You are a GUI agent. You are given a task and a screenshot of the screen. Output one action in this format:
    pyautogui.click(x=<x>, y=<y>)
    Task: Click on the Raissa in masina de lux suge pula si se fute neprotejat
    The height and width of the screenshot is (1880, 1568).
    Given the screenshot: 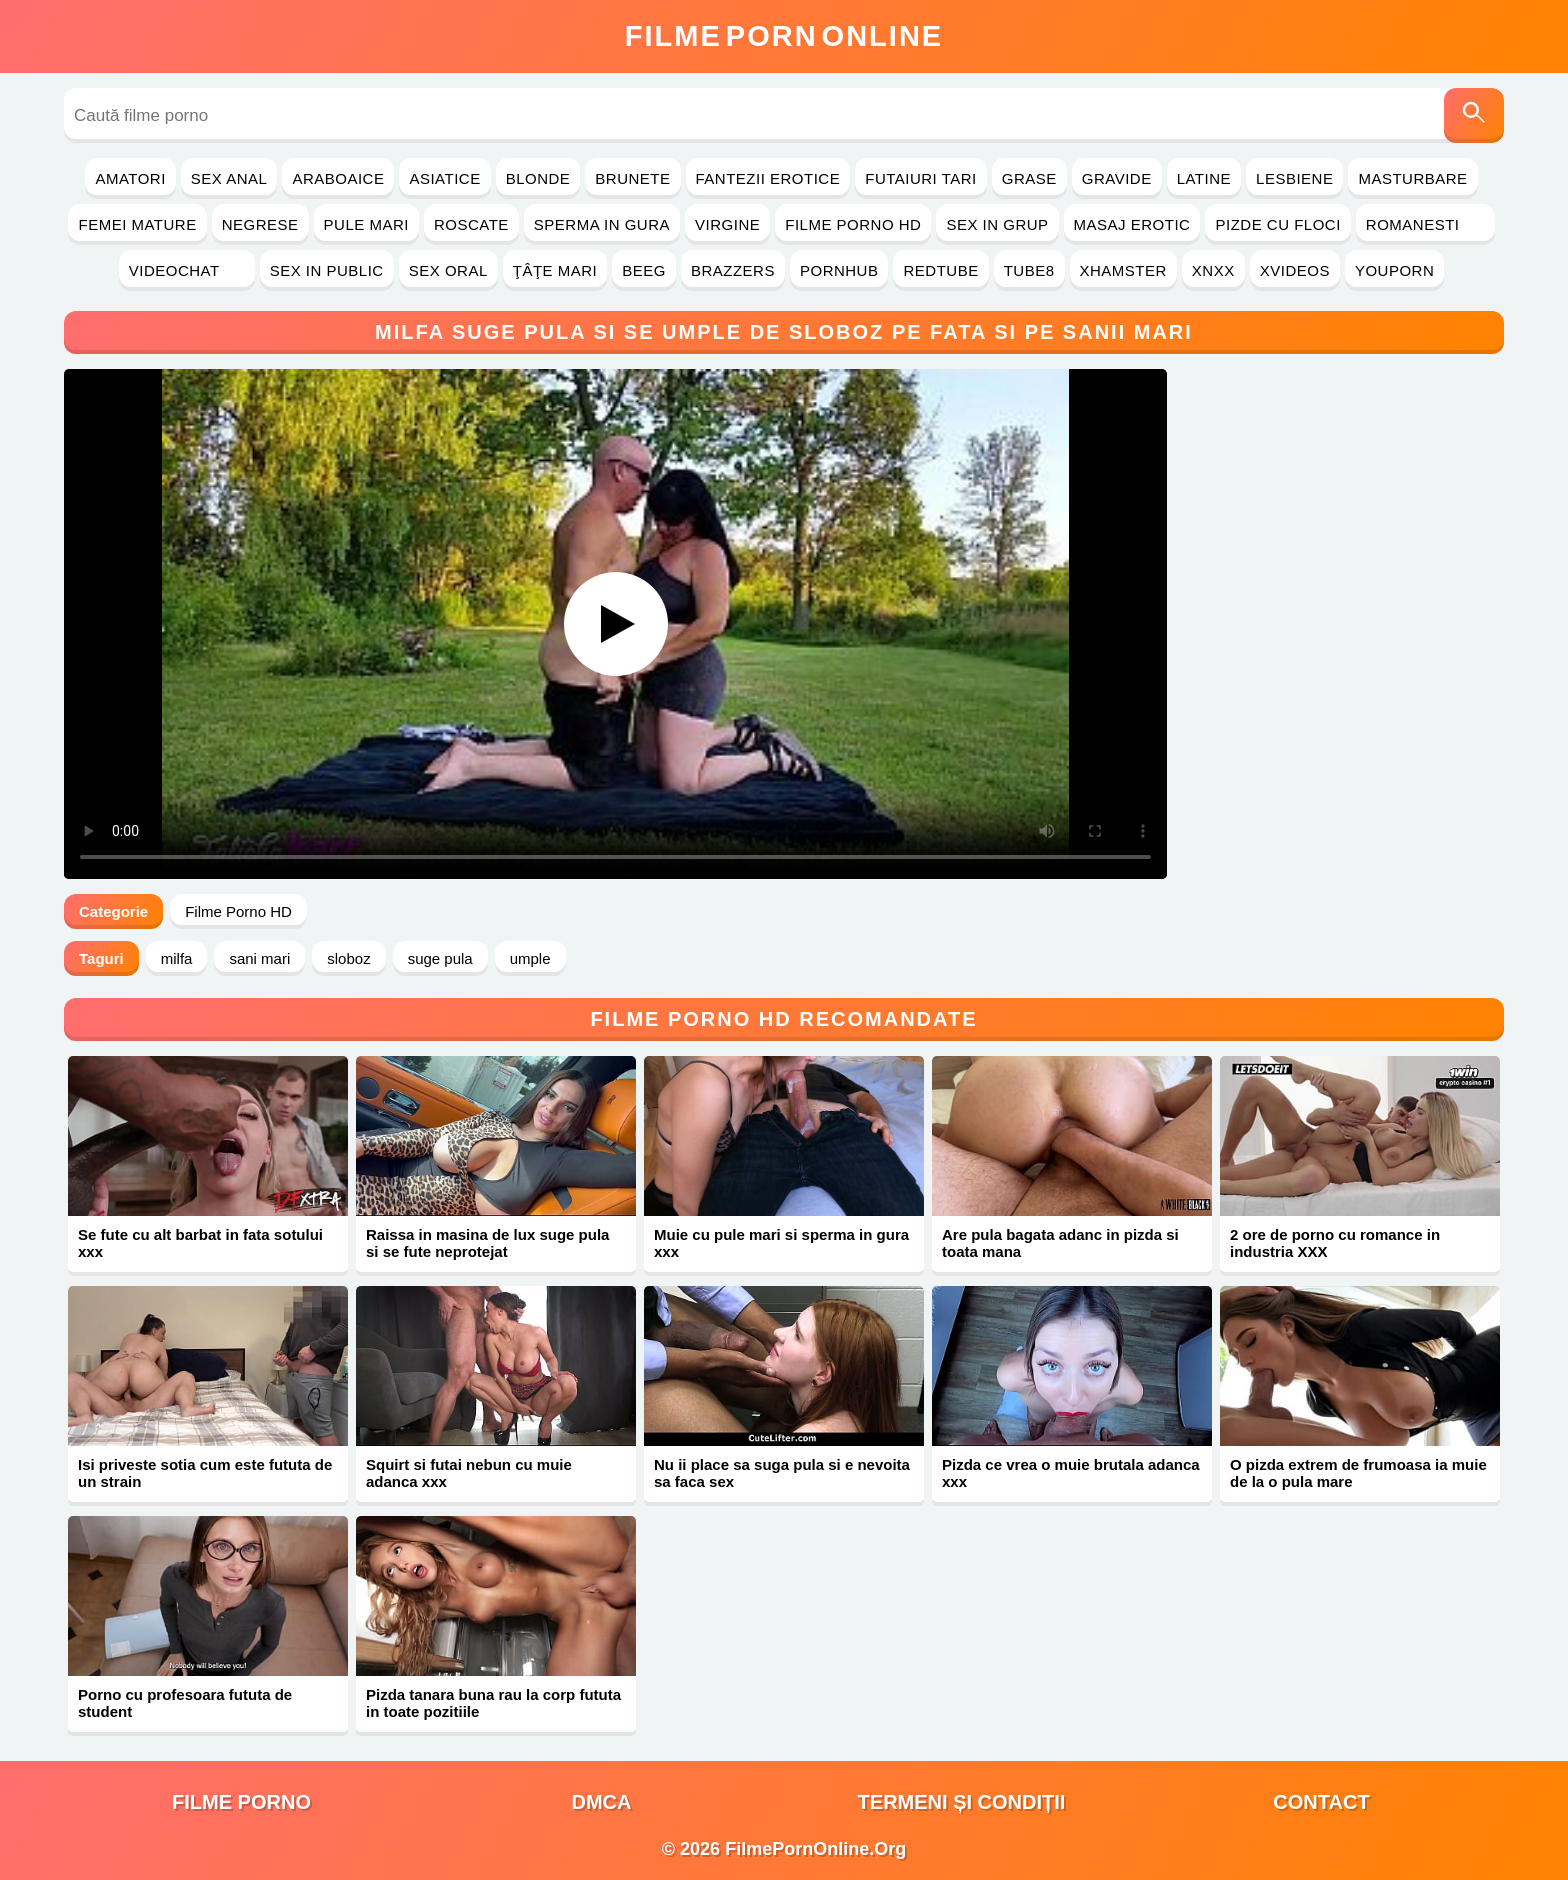 What is the action you would take?
    pyautogui.click(x=487, y=1243)
    